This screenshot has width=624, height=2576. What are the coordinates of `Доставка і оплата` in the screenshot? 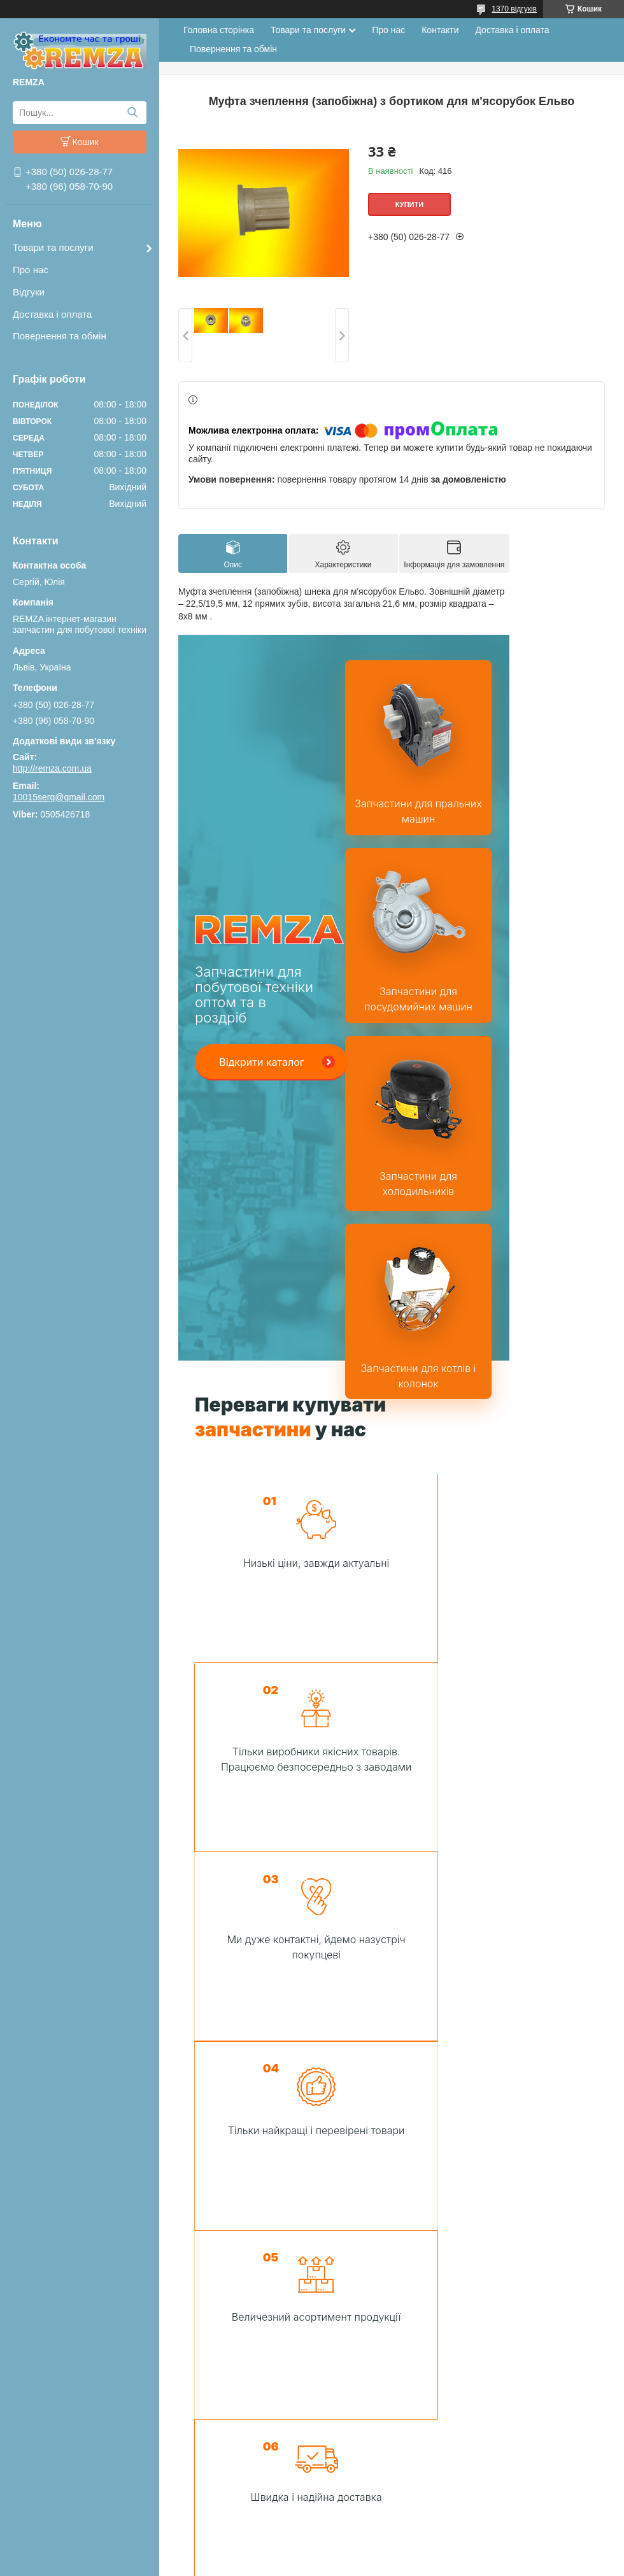 It's located at (52, 314).